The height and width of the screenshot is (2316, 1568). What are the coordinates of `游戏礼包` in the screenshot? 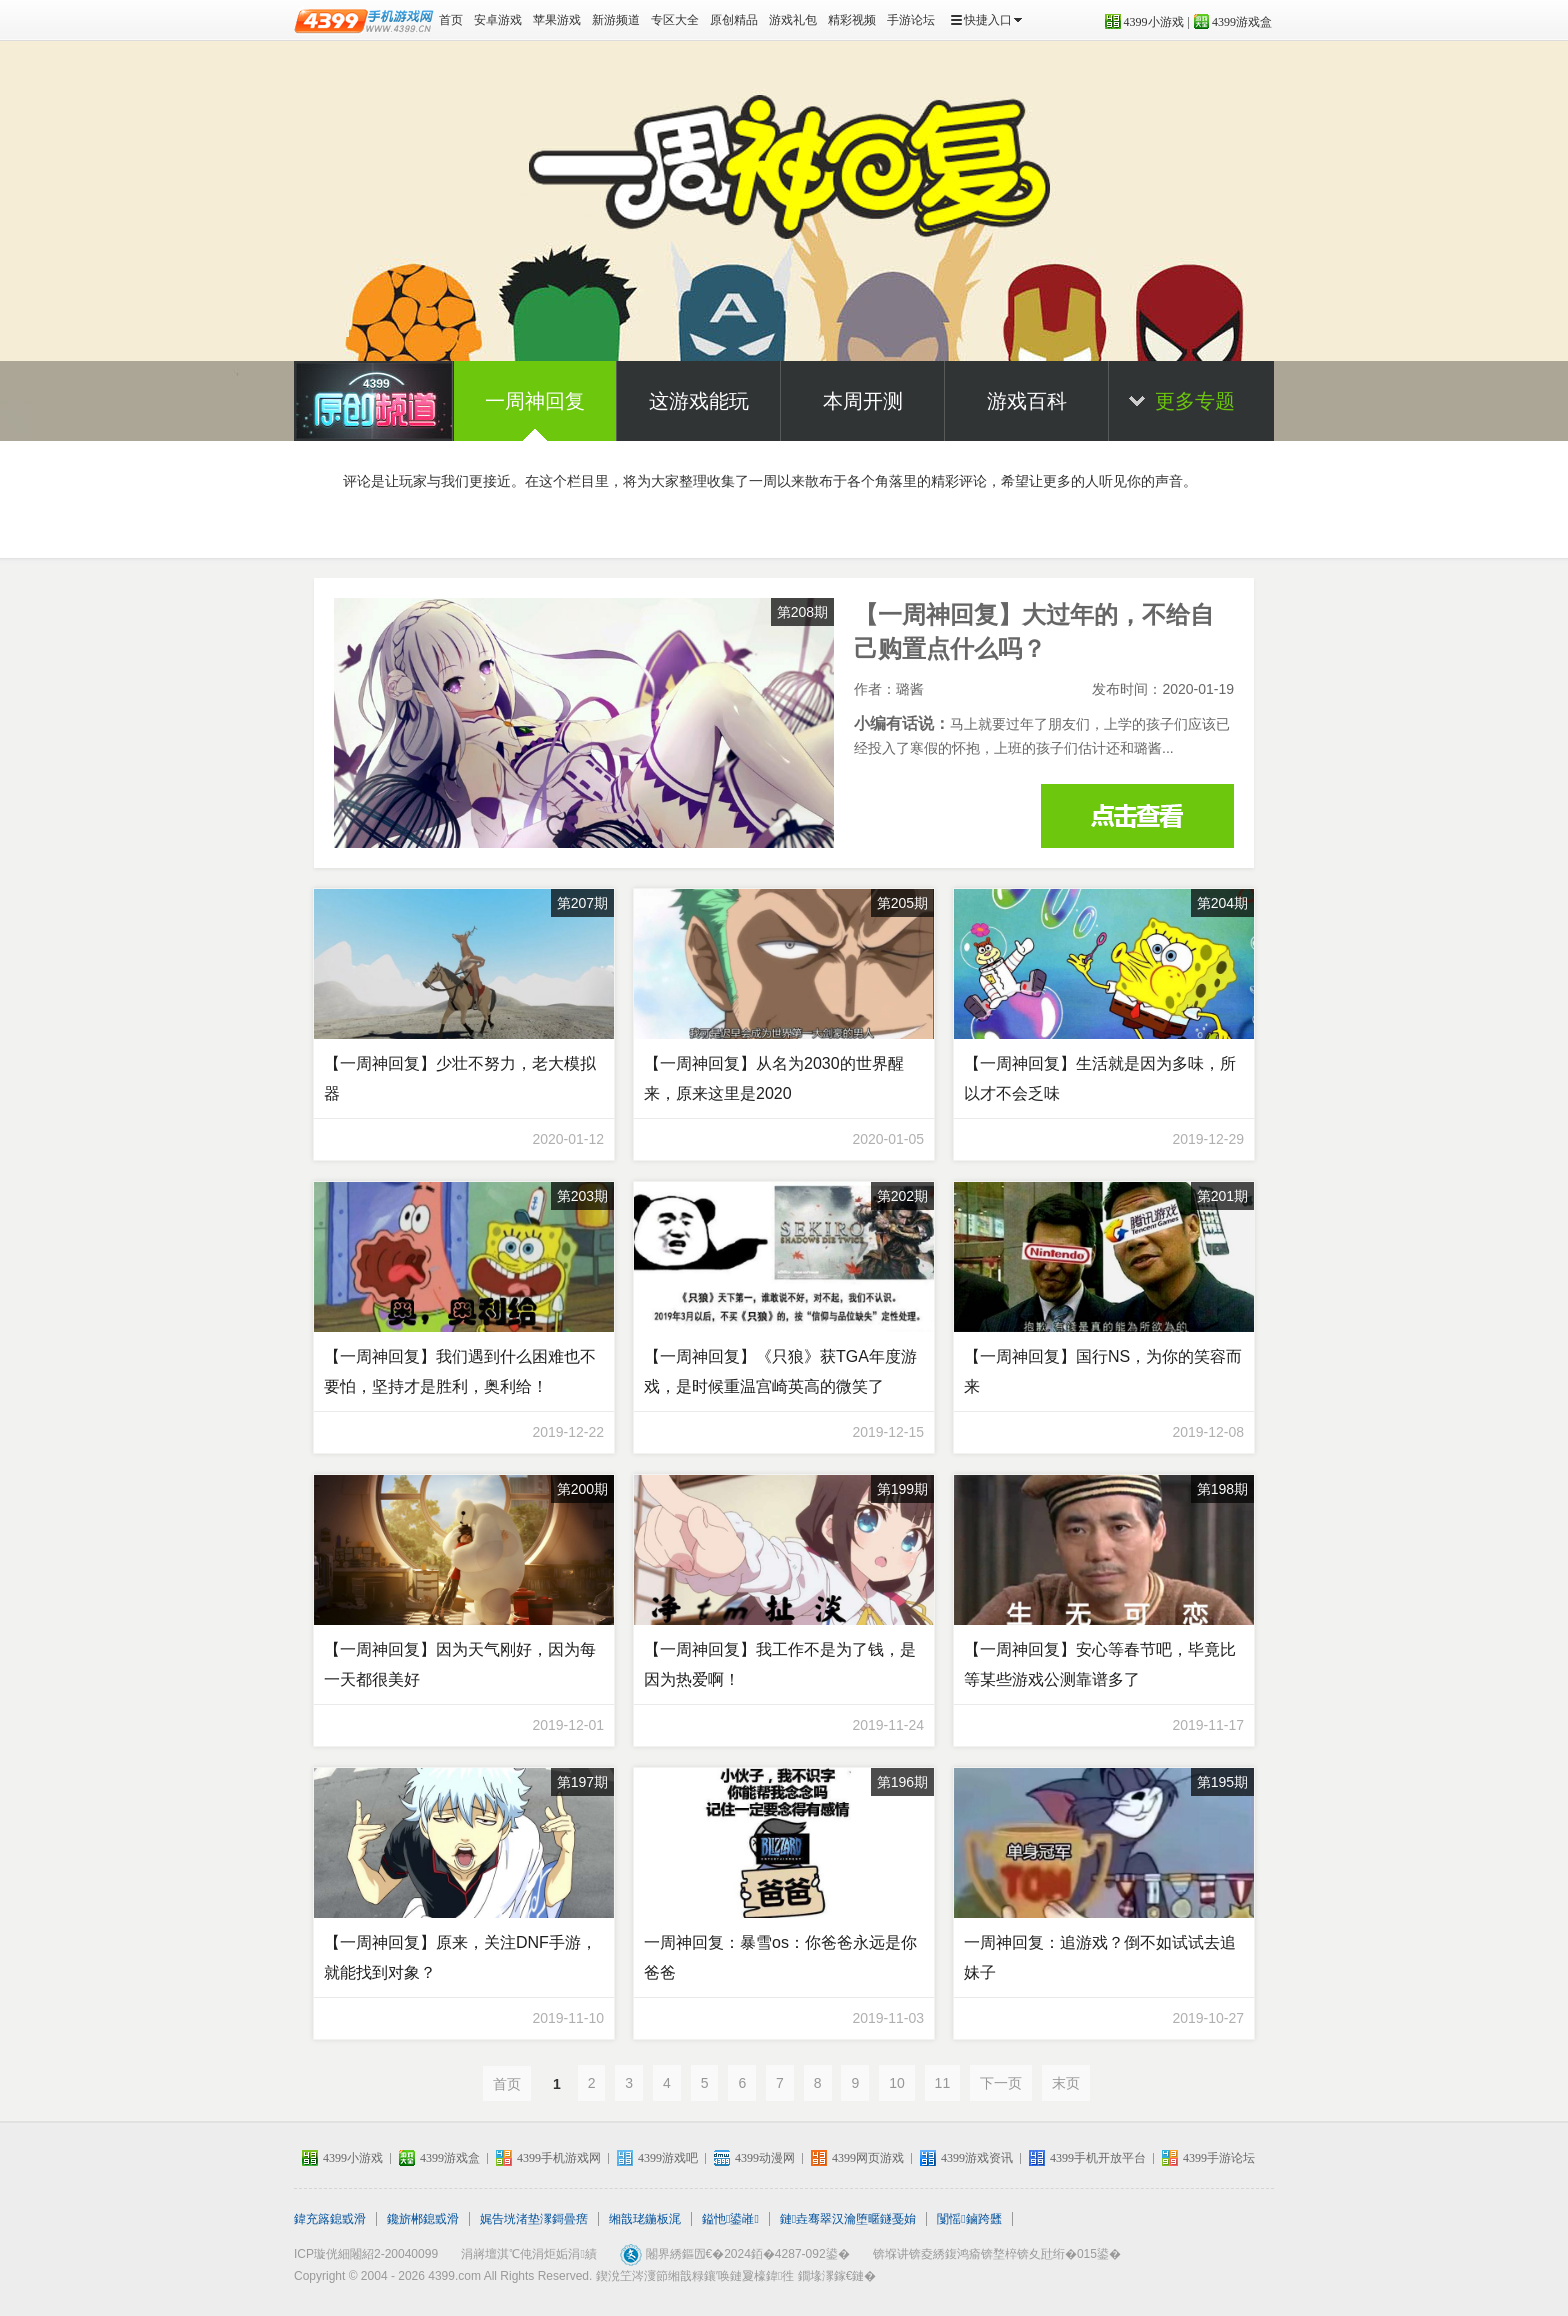 It's located at (793, 20).